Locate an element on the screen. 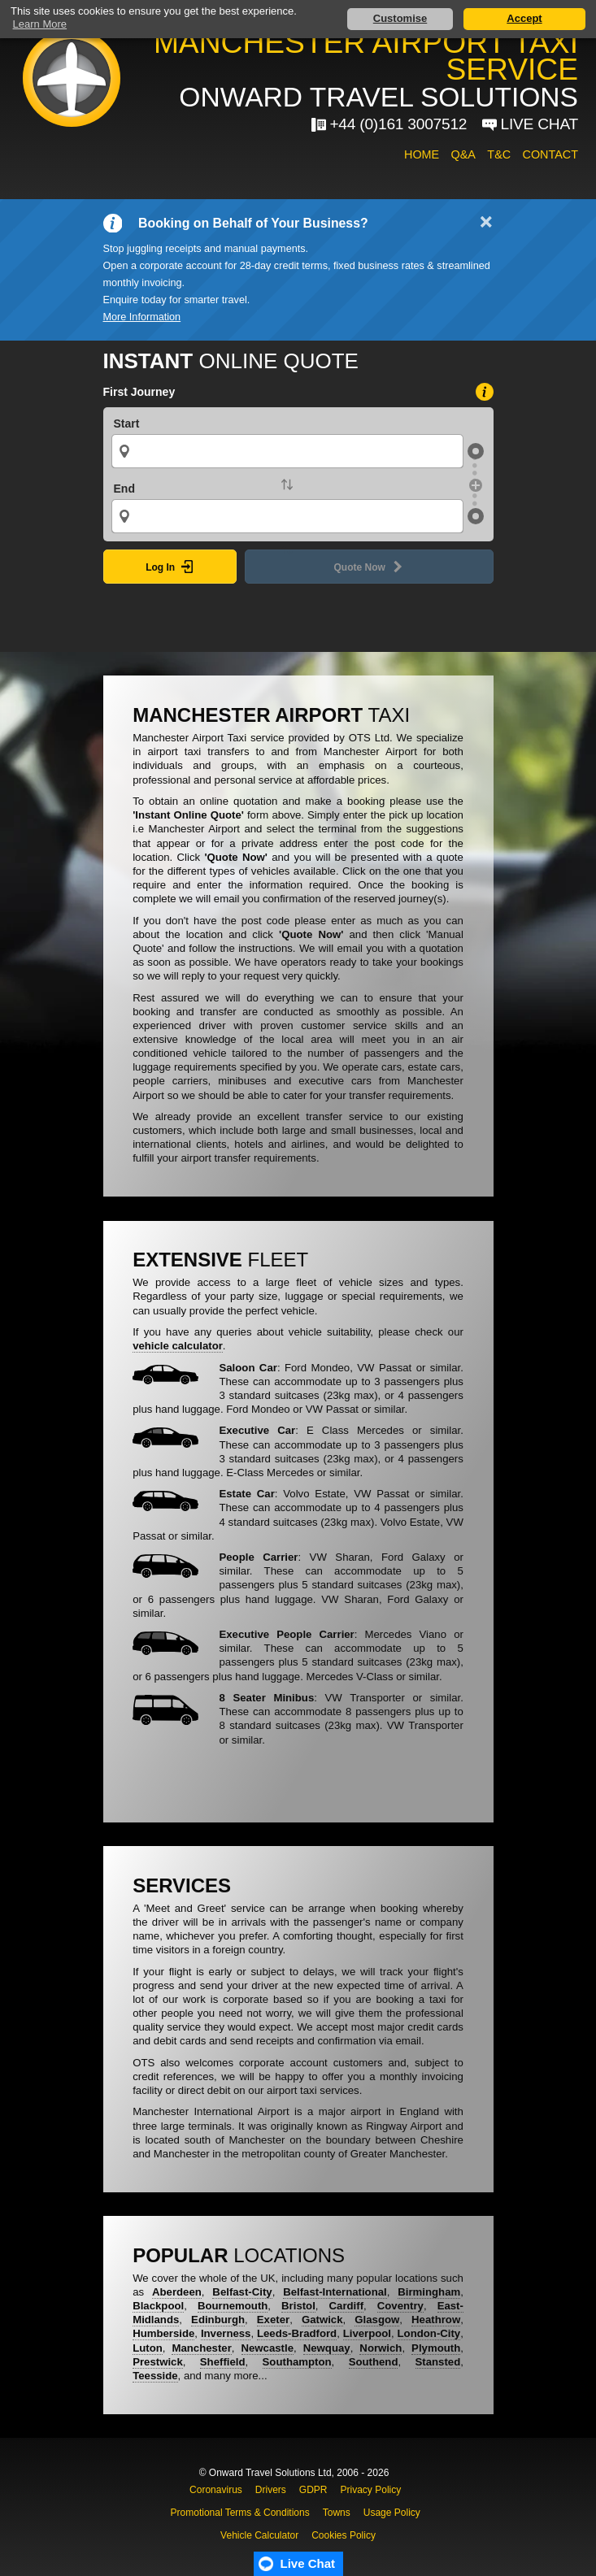 This screenshot has width=596, height=2576. Blackpool is located at coordinates (158, 2306).